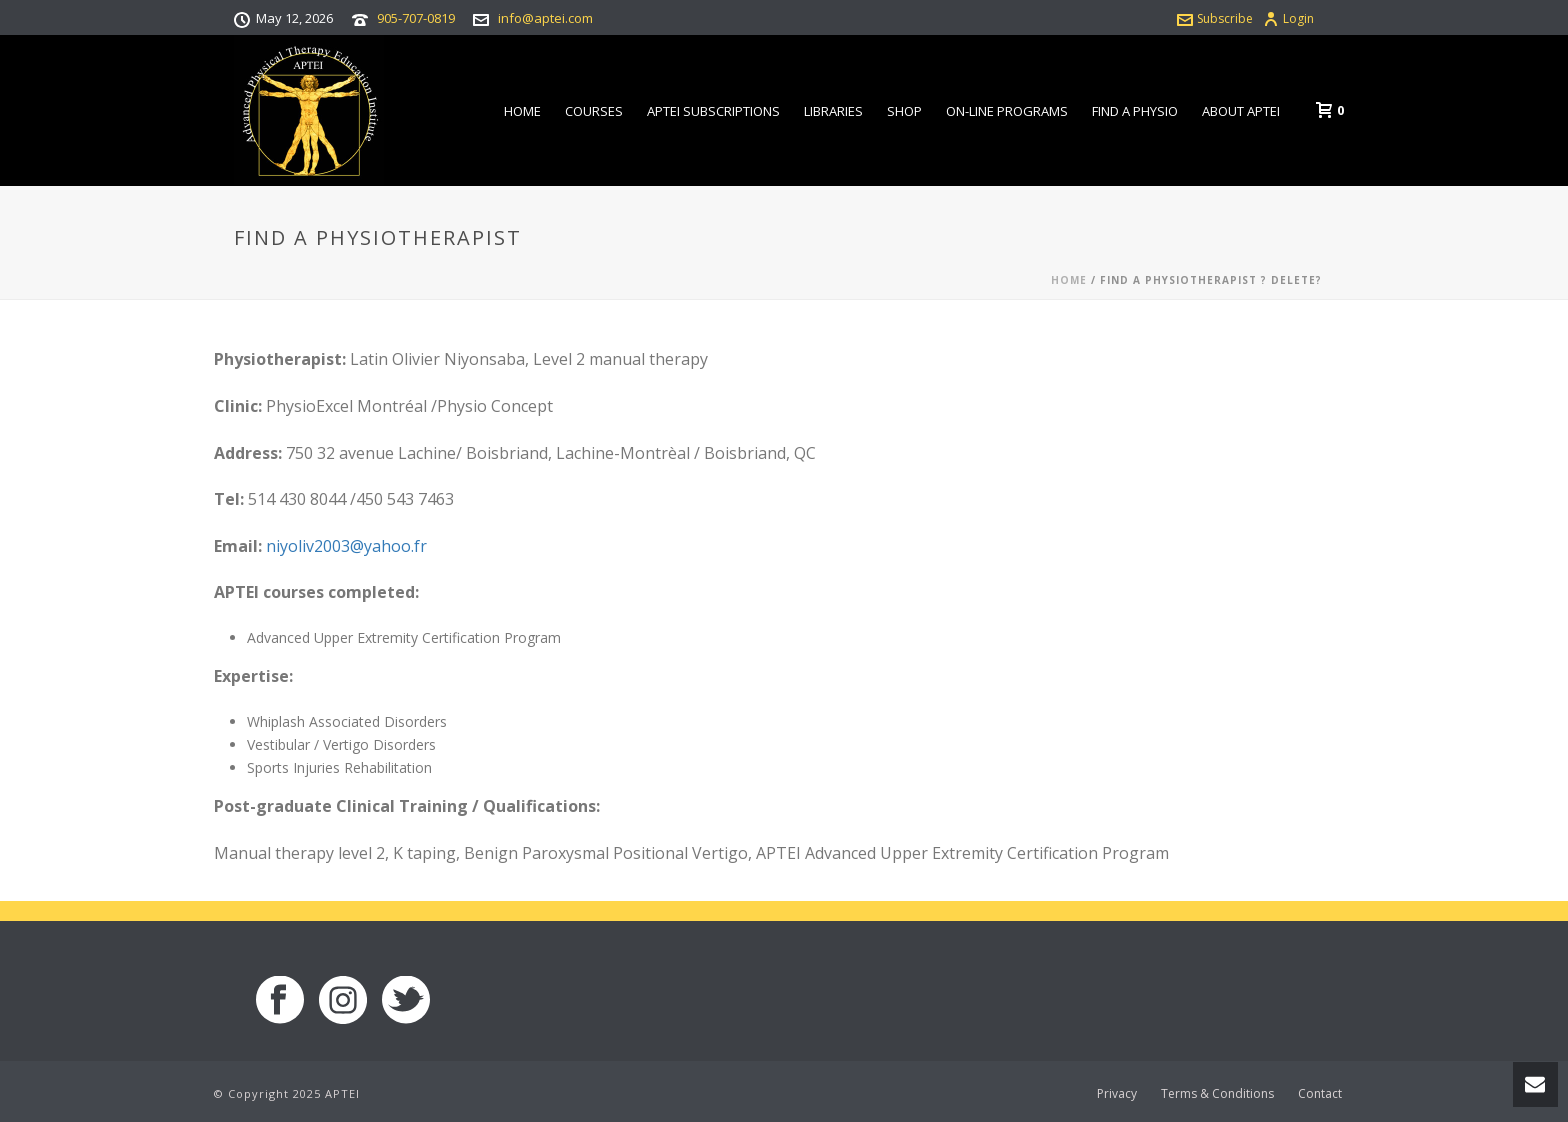  I want to click on niyoliv2003@yahoo.fr, so click(346, 546).